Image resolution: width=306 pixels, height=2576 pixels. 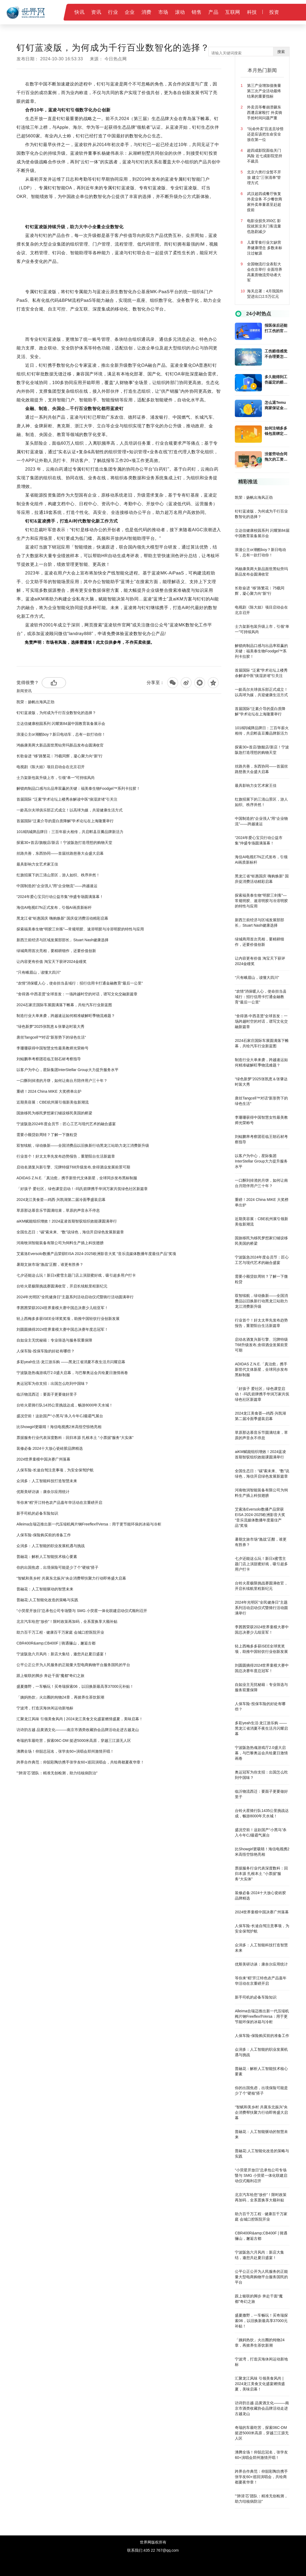 What do you see at coordinates (61, 734) in the screenshot?
I see `浪漫公主or潮酷boy？新日电动车，总有一款打动你！` at bounding box center [61, 734].